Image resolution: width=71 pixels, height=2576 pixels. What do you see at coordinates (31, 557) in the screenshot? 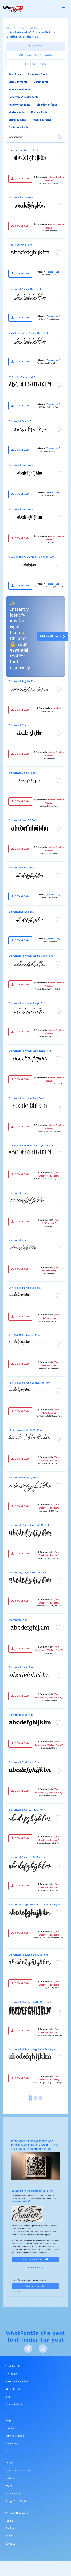
I see `Alicia on the enchanted Highlands Font` at bounding box center [31, 557].